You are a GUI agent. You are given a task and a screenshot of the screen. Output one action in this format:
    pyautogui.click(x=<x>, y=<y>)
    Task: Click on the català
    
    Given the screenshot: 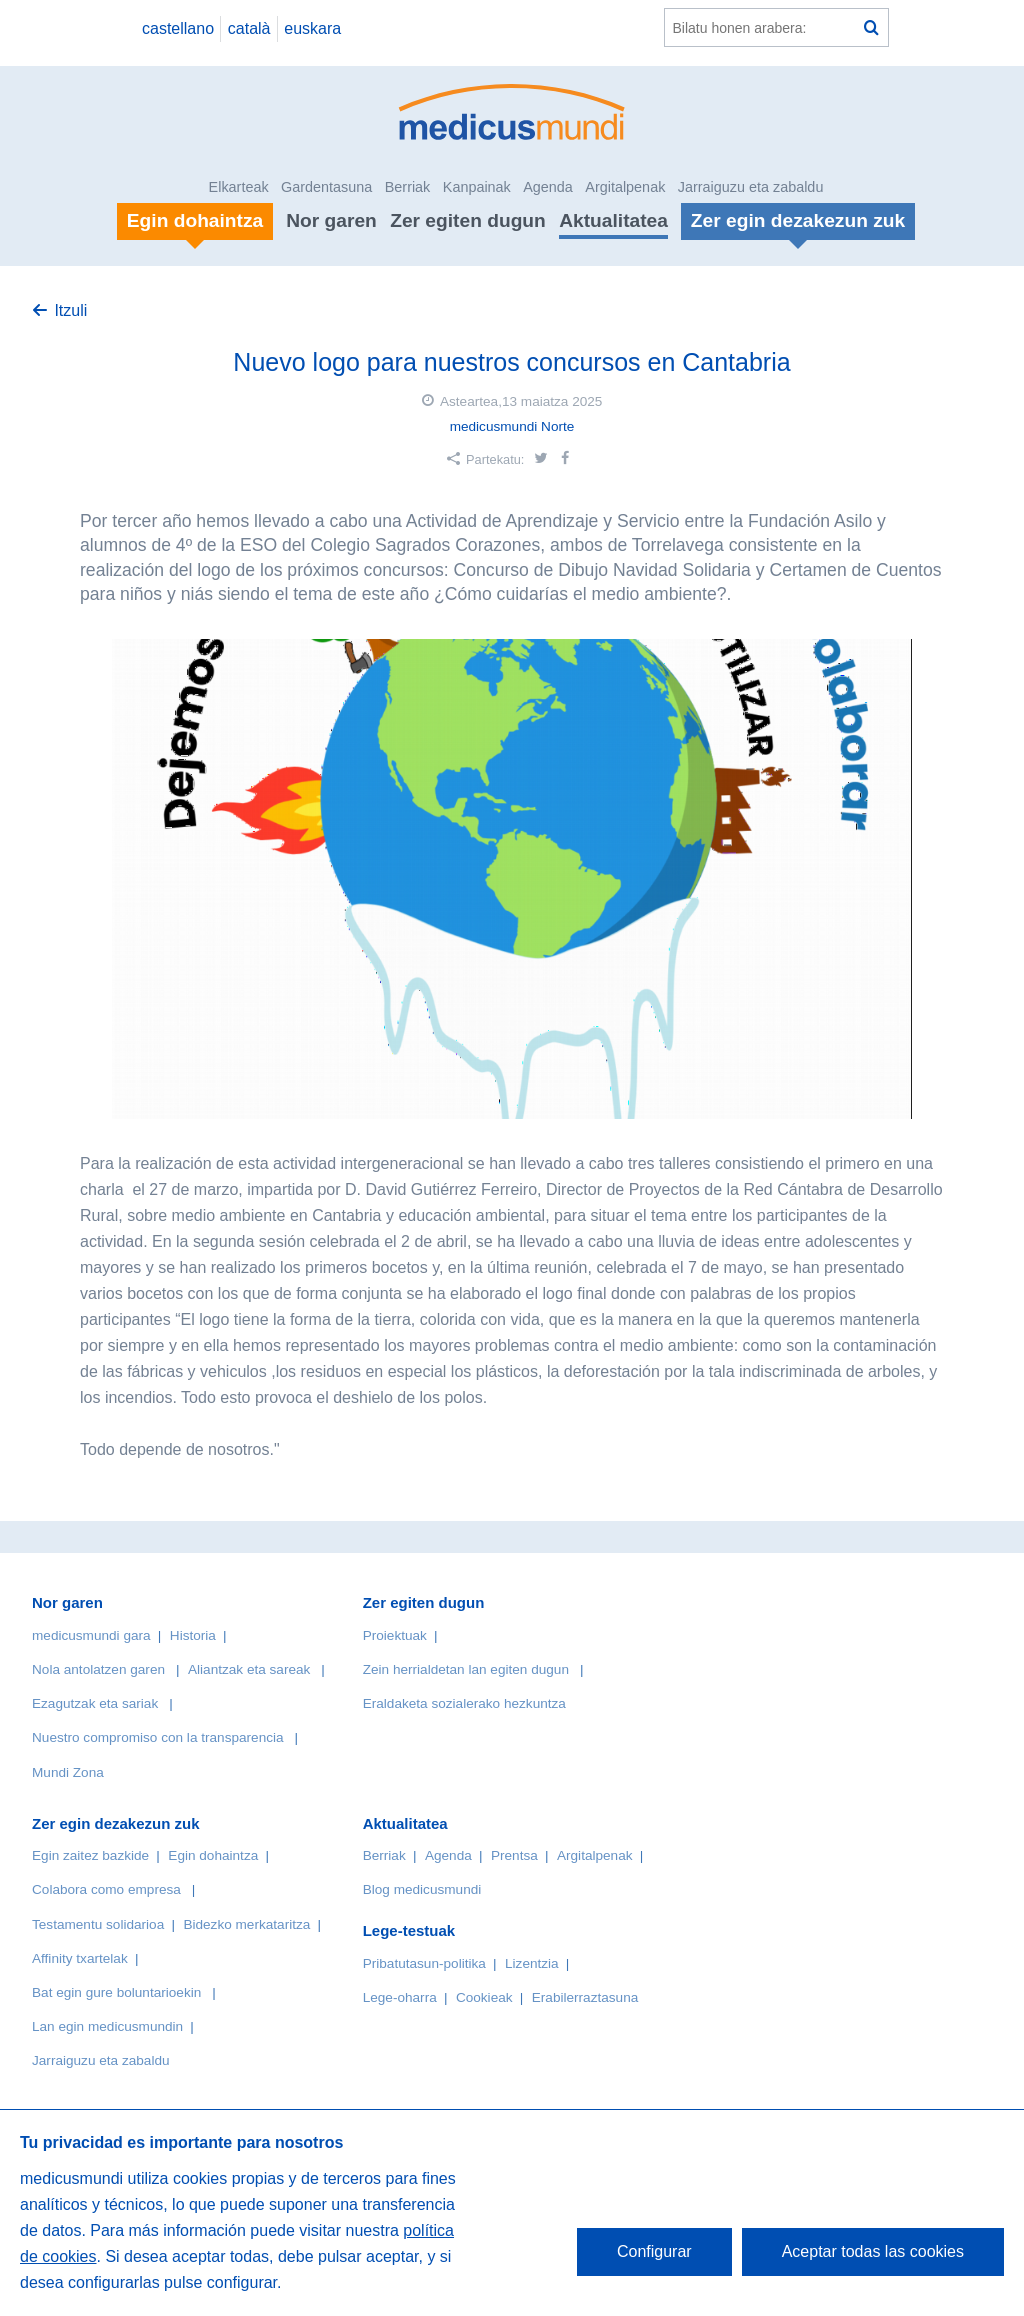 What is the action you would take?
    pyautogui.click(x=249, y=28)
    